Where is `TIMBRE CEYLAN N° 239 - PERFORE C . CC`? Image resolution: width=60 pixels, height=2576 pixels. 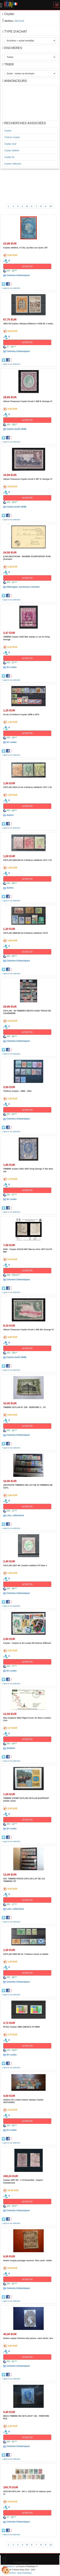 TIMBRE CEYLAN N° 239 - PERFORE C . CC is located at coordinates (24, 1407).